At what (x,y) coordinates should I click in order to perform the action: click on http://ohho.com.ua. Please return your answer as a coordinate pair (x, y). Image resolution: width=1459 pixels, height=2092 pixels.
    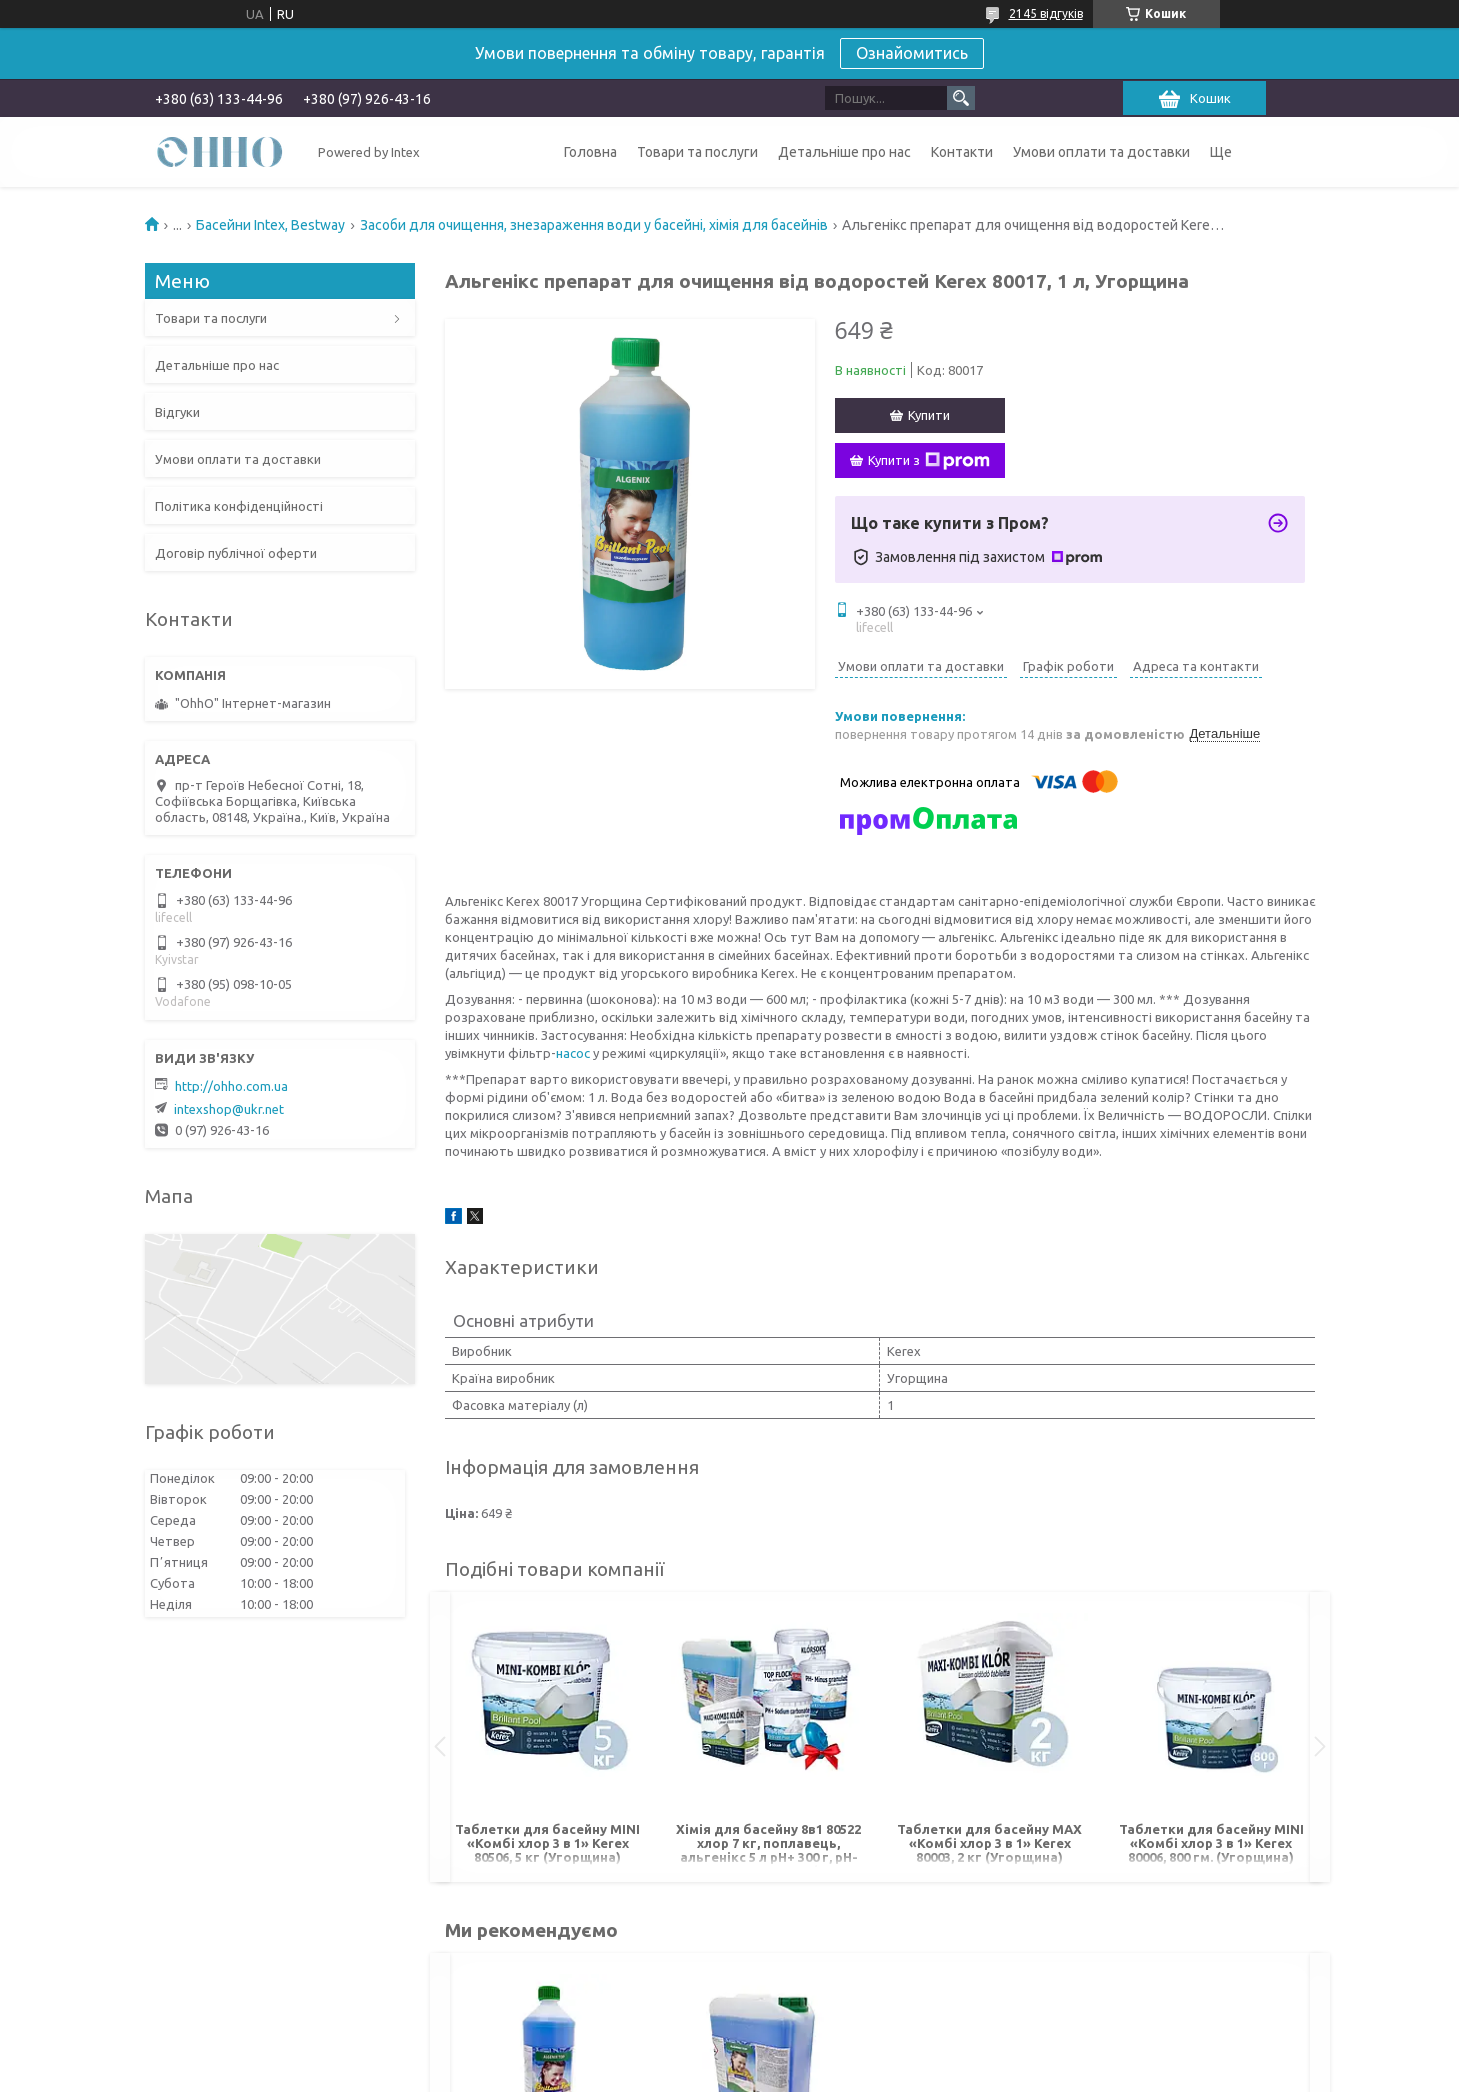
    Looking at the image, I should click on (231, 1086).